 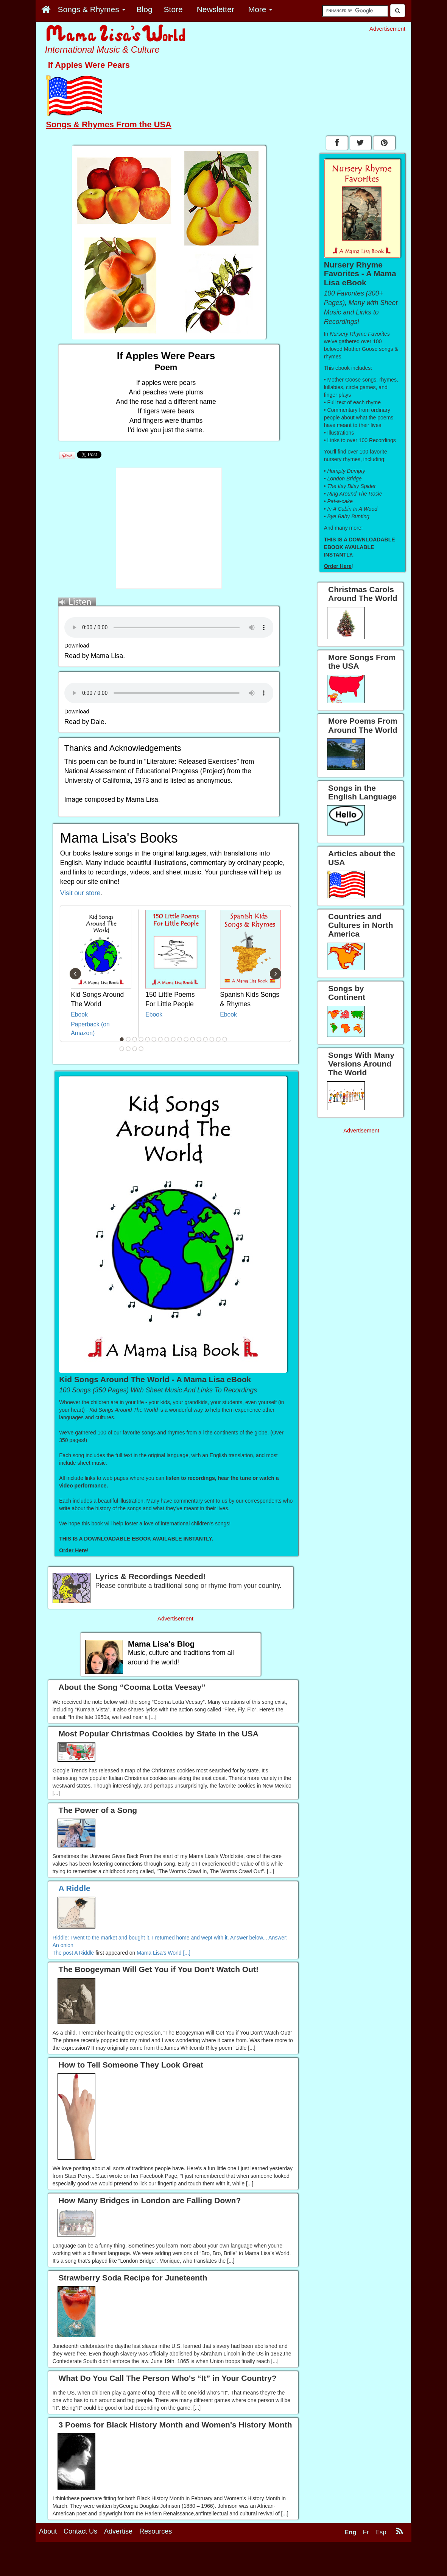 I want to click on Ebook, so click(x=79, y=1014).